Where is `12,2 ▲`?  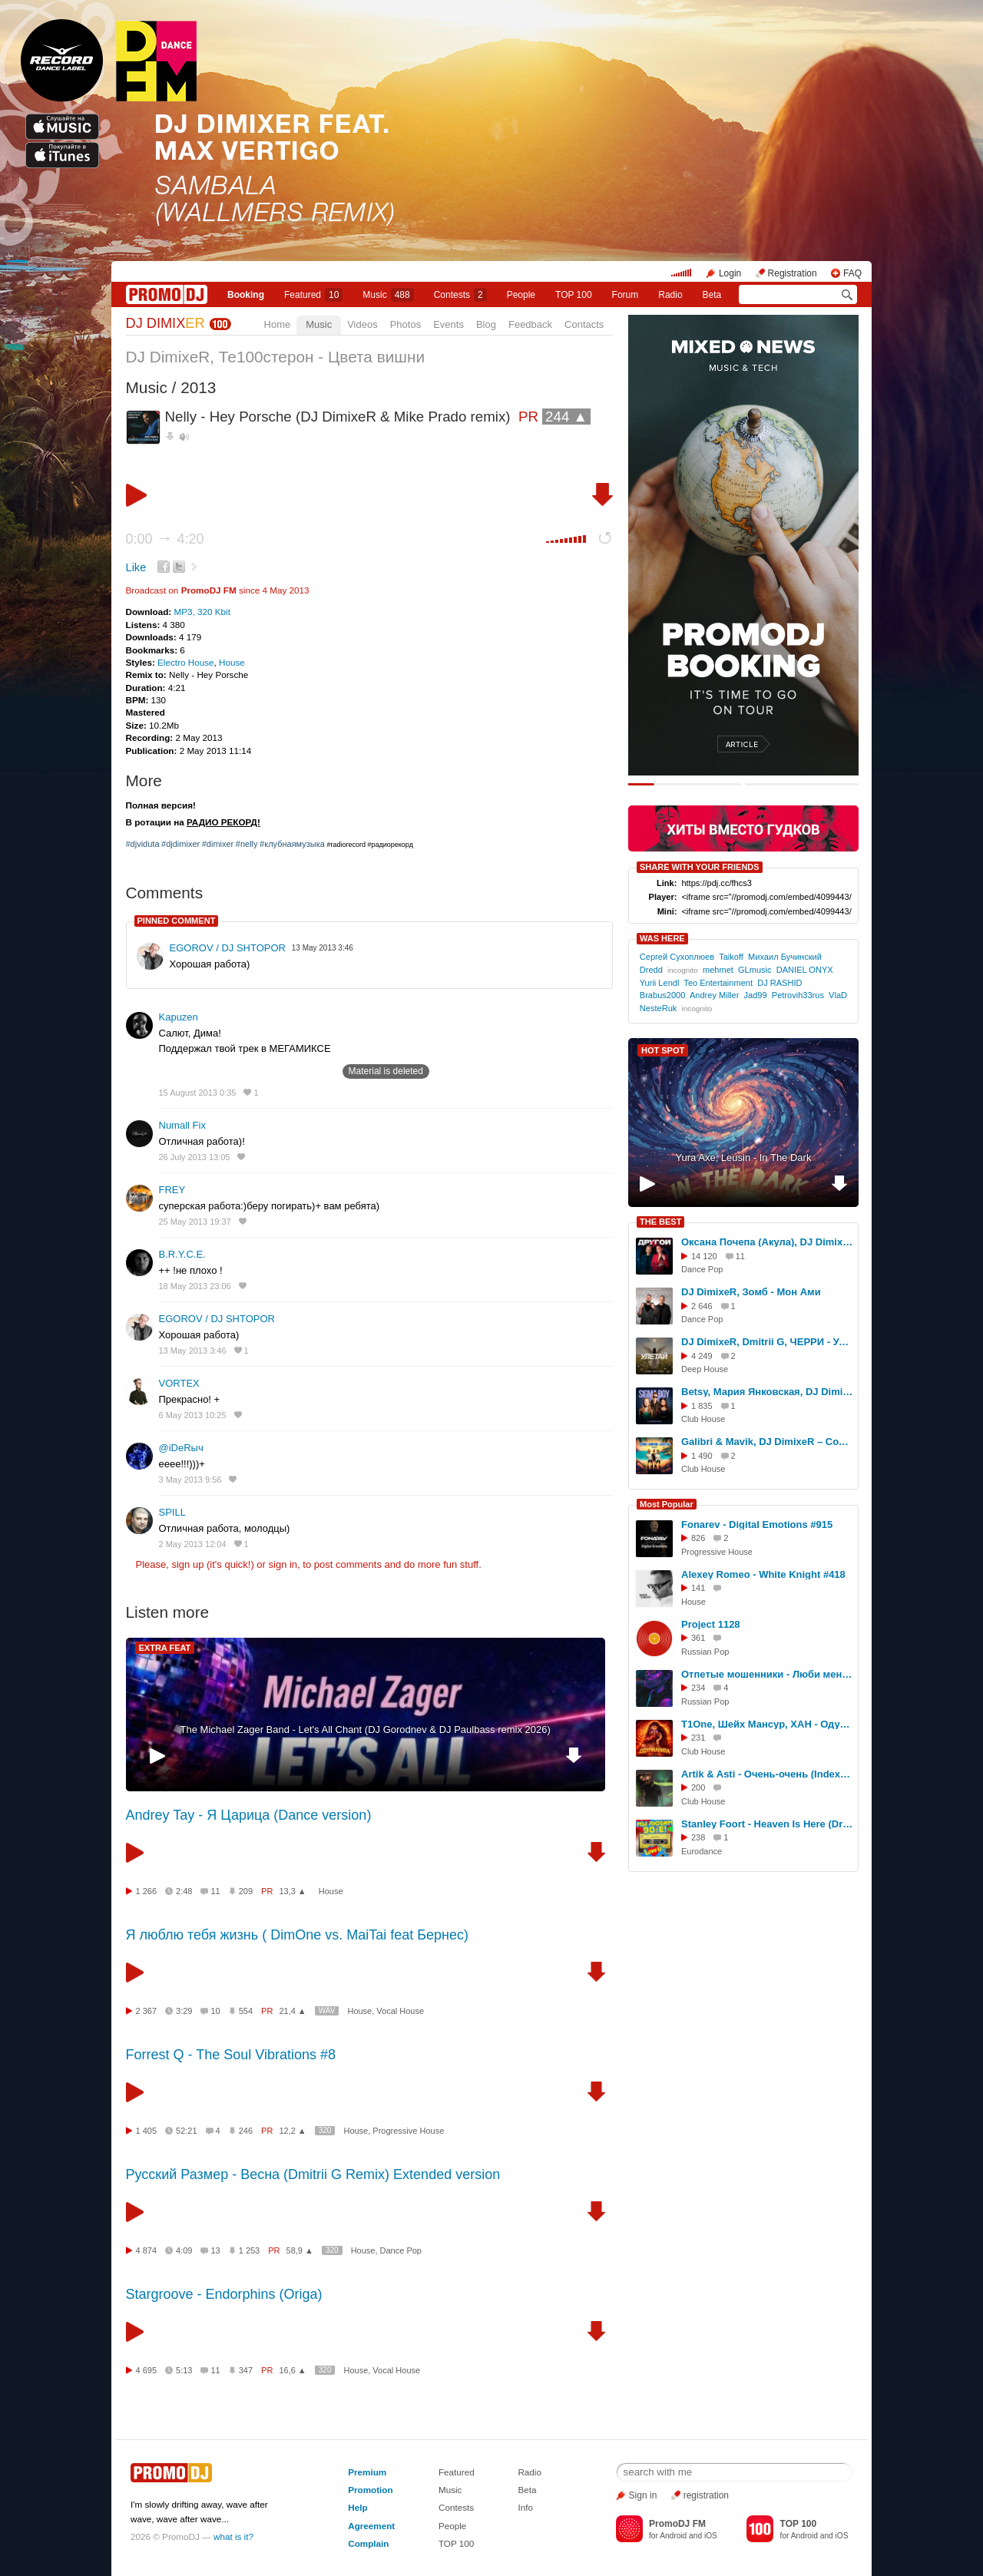
12,2 ▲ is located at coordinates (292, 2130).